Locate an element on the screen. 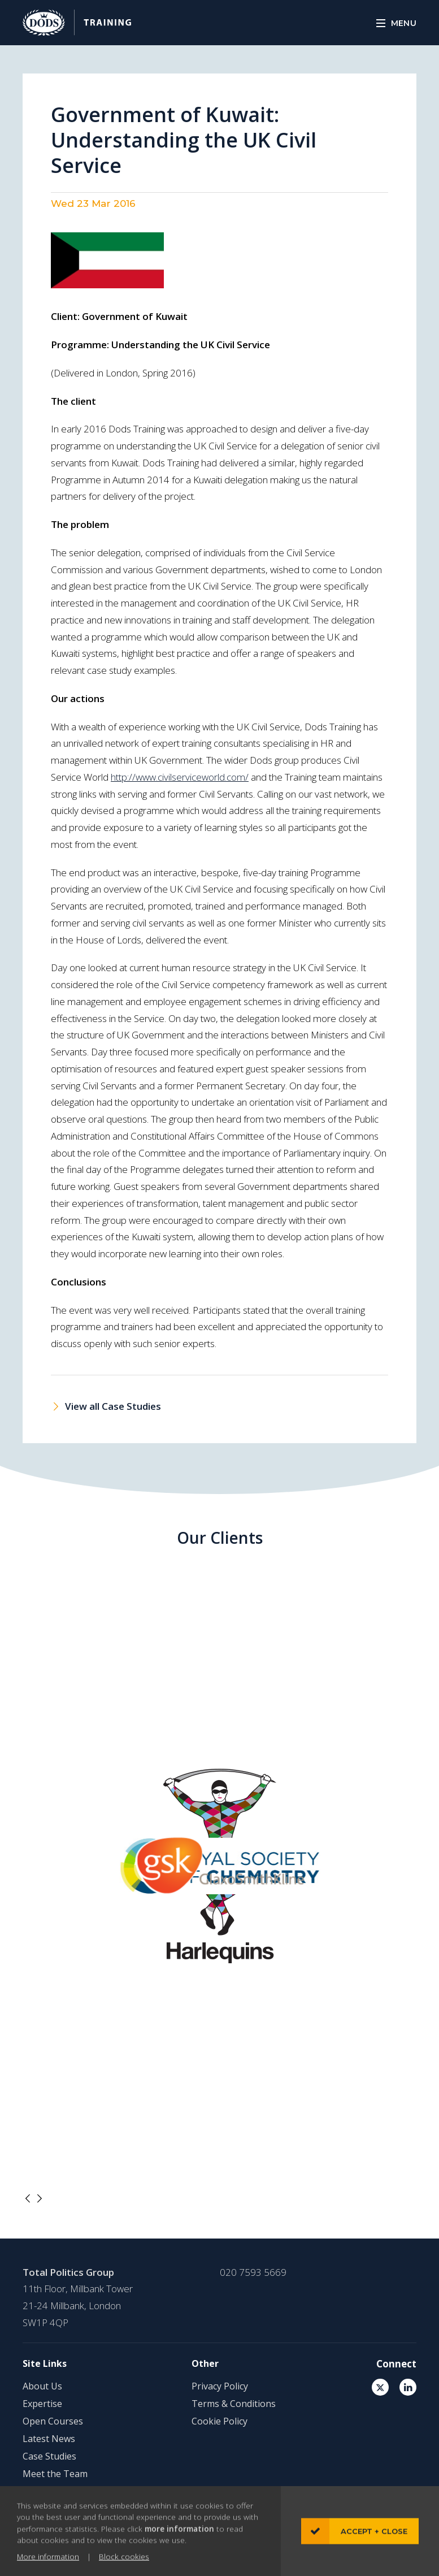 The image size is (439, 2576). Meet the Team is located at coordinates (55, 2473).